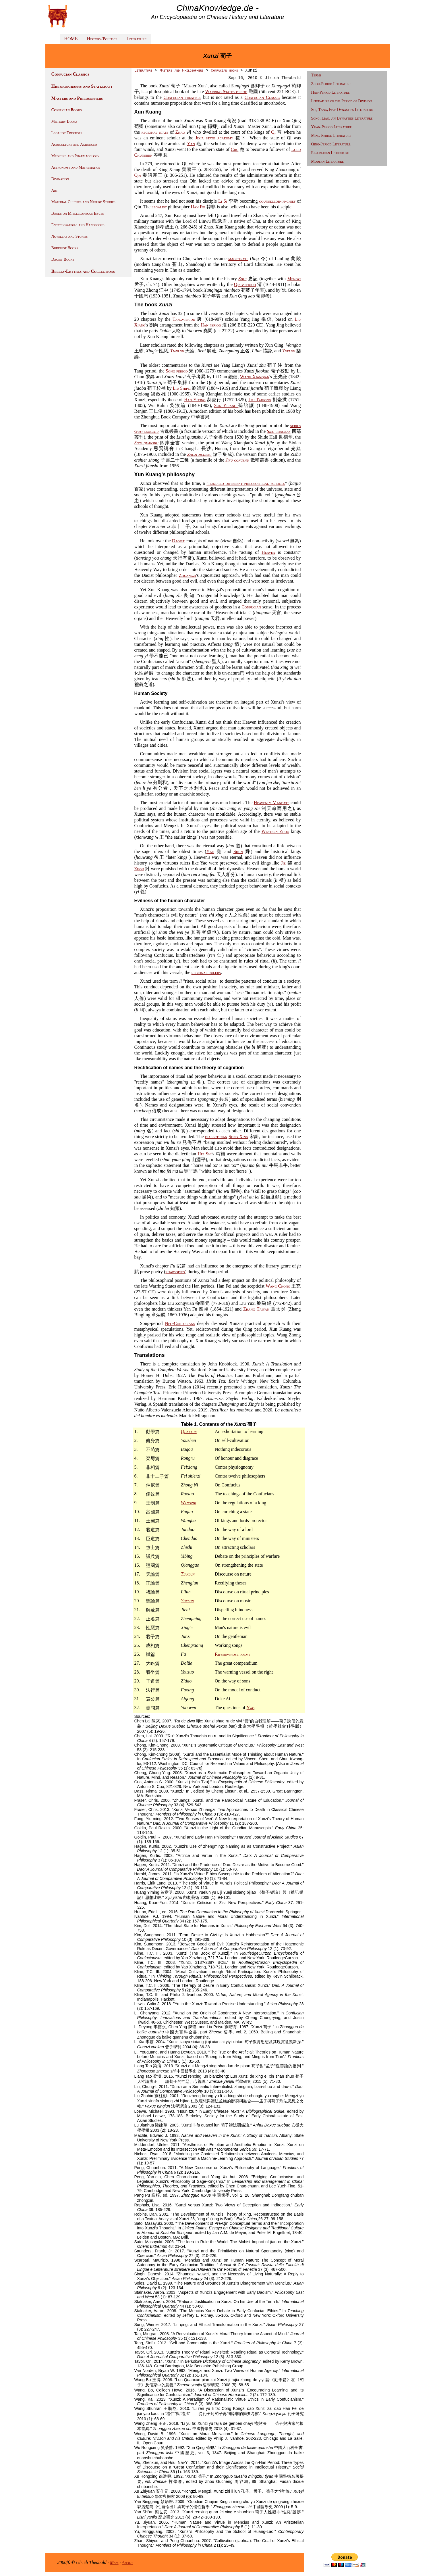 The width and height of the screenshot is (435, 2576). Describe the element at coordinates (64, 121) in the screenshot. I see `Military Books` at that location.